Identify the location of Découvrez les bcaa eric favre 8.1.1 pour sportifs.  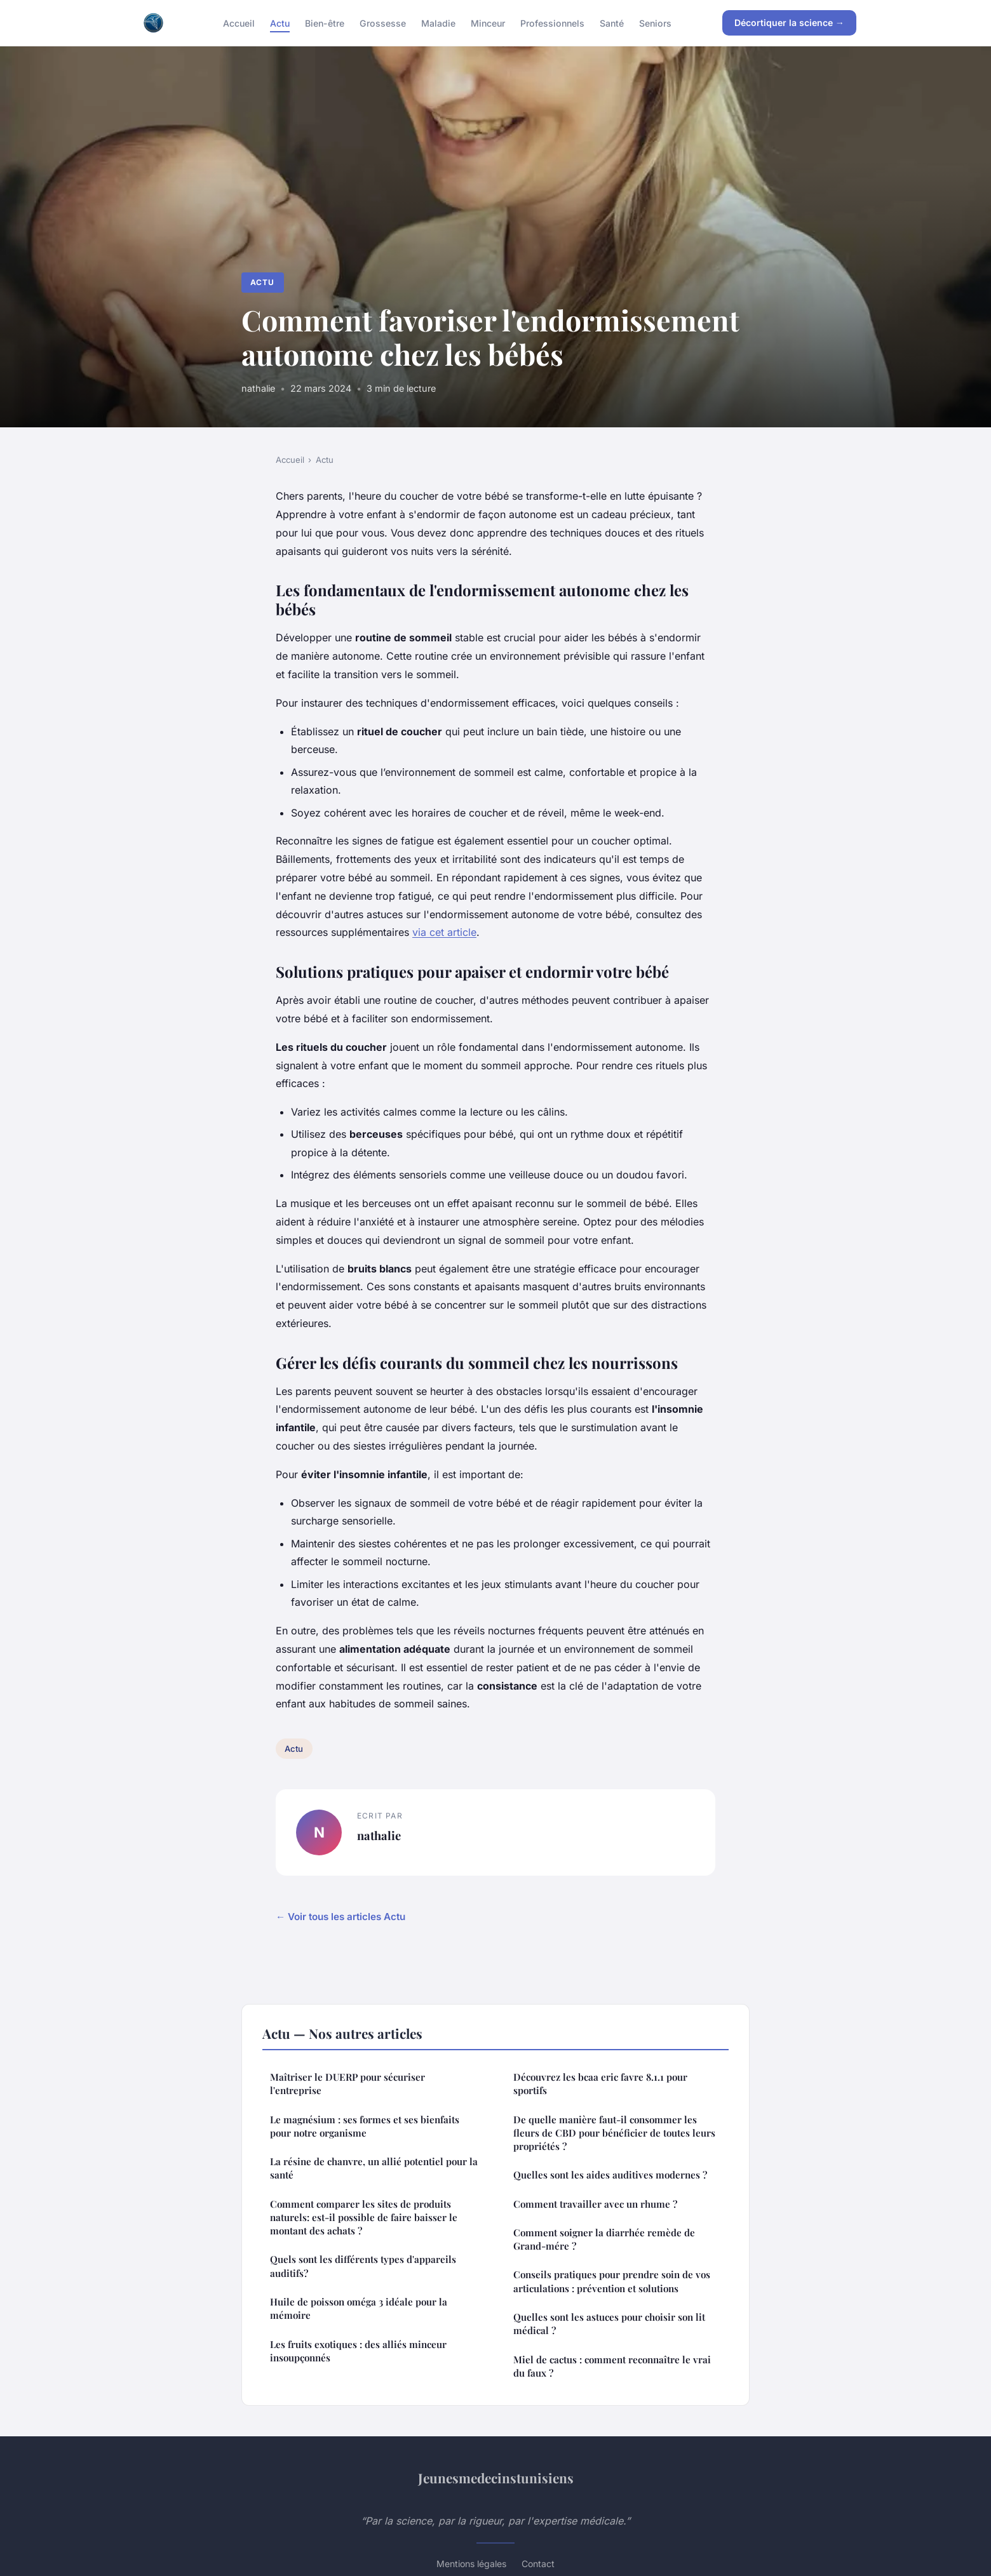
(600, 2084).